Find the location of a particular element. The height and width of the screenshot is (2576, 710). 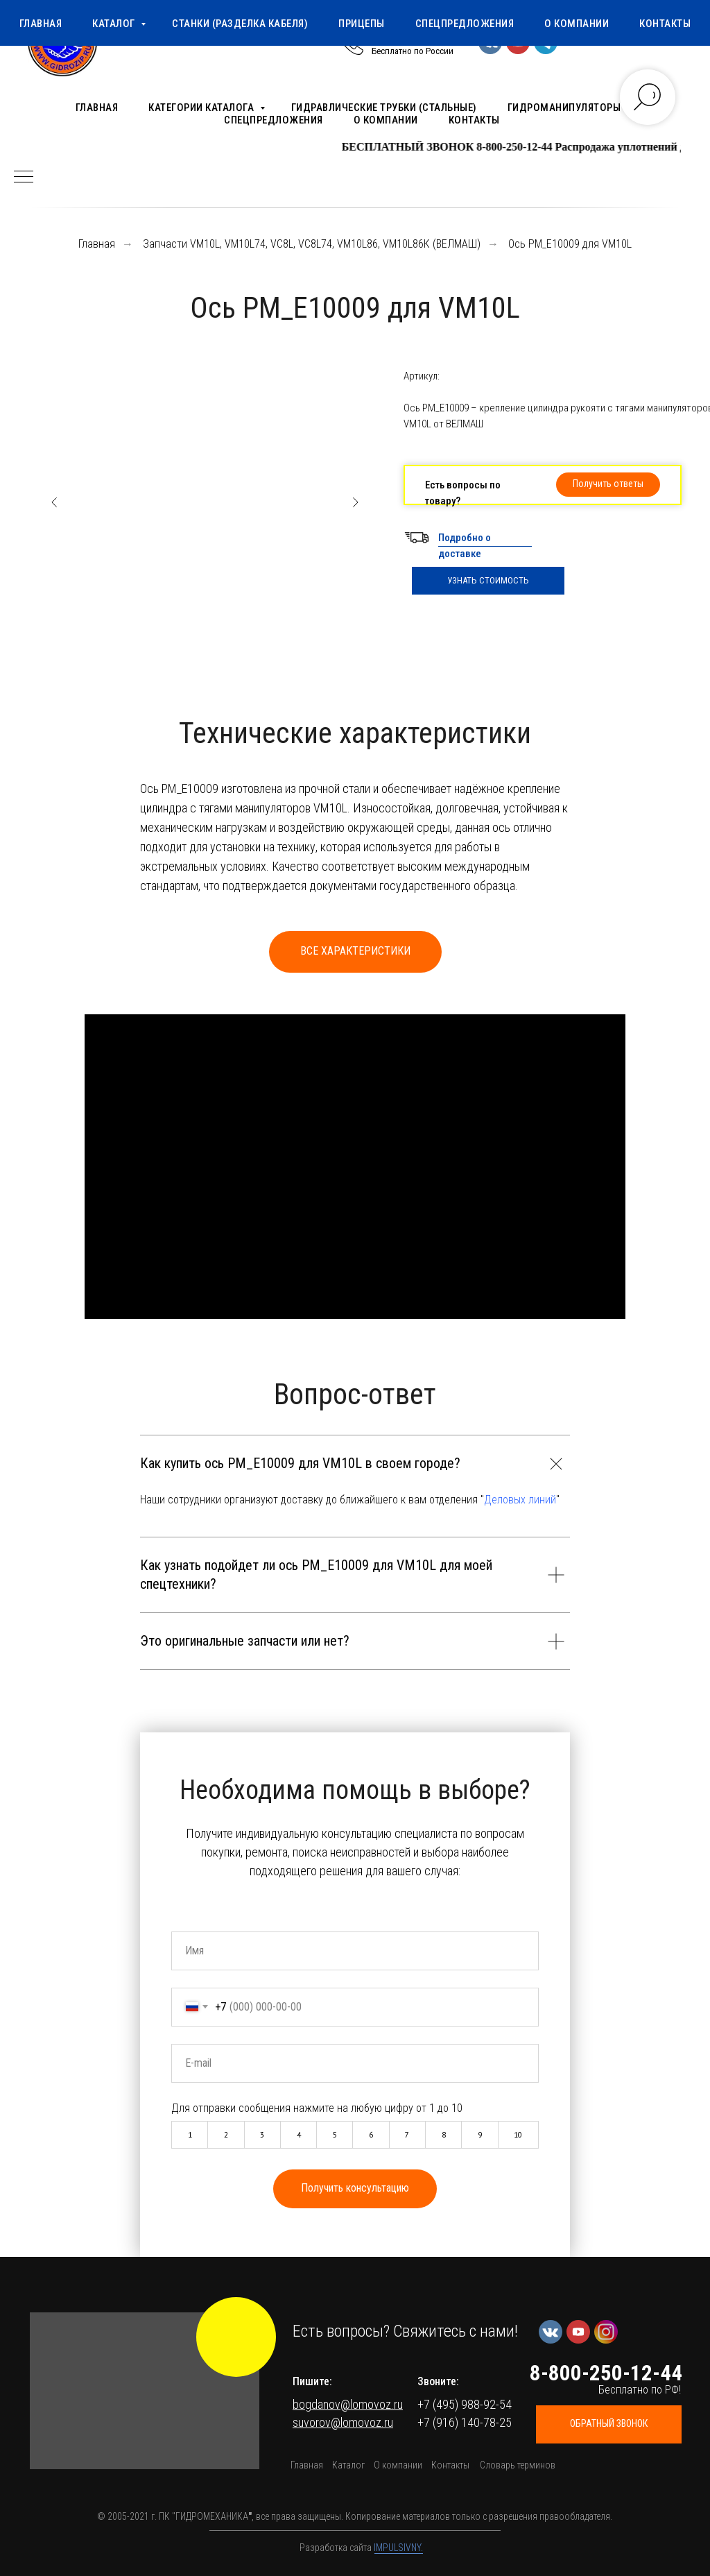

Контакты is located at coordinates (474, 120).